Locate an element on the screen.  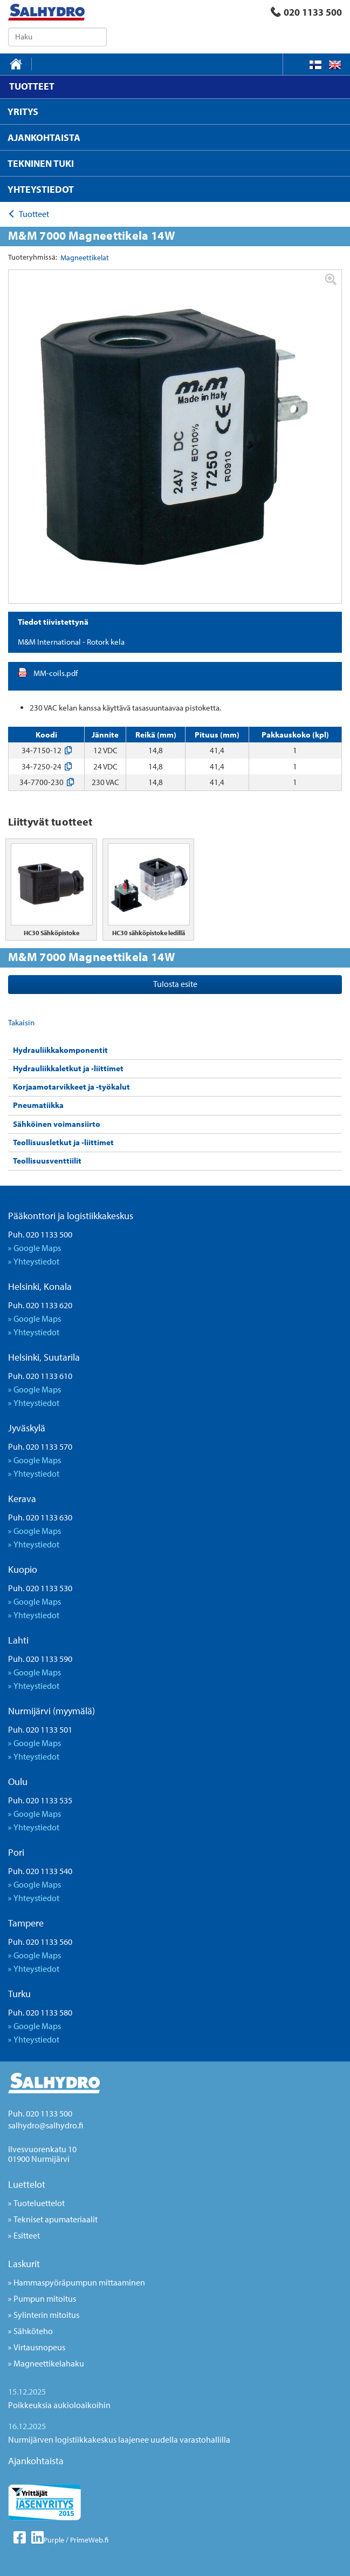
Puh. 020 1133 580 is located at coordinates (40, 2012).